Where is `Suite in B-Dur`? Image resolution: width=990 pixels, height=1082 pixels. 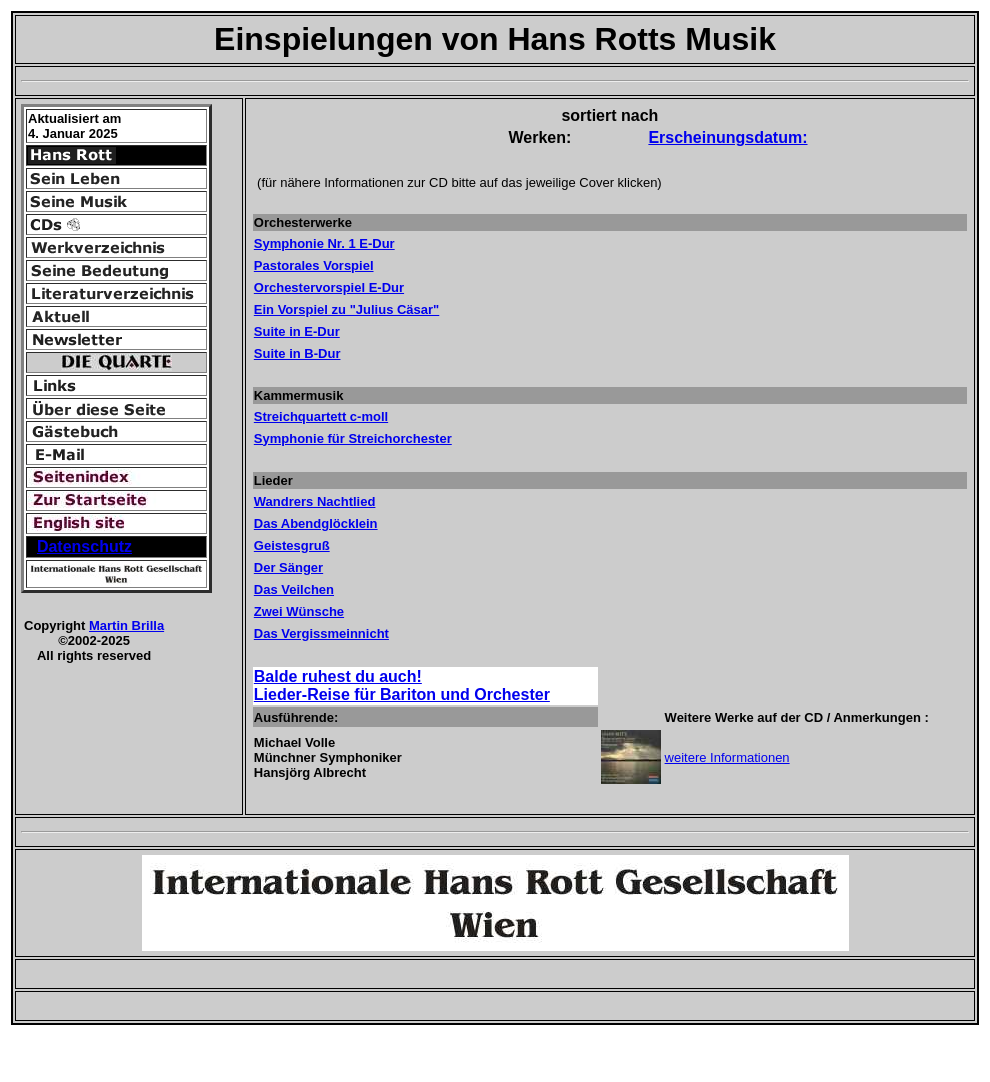
Suite in B-Dur is located at coordinates (297, 353).